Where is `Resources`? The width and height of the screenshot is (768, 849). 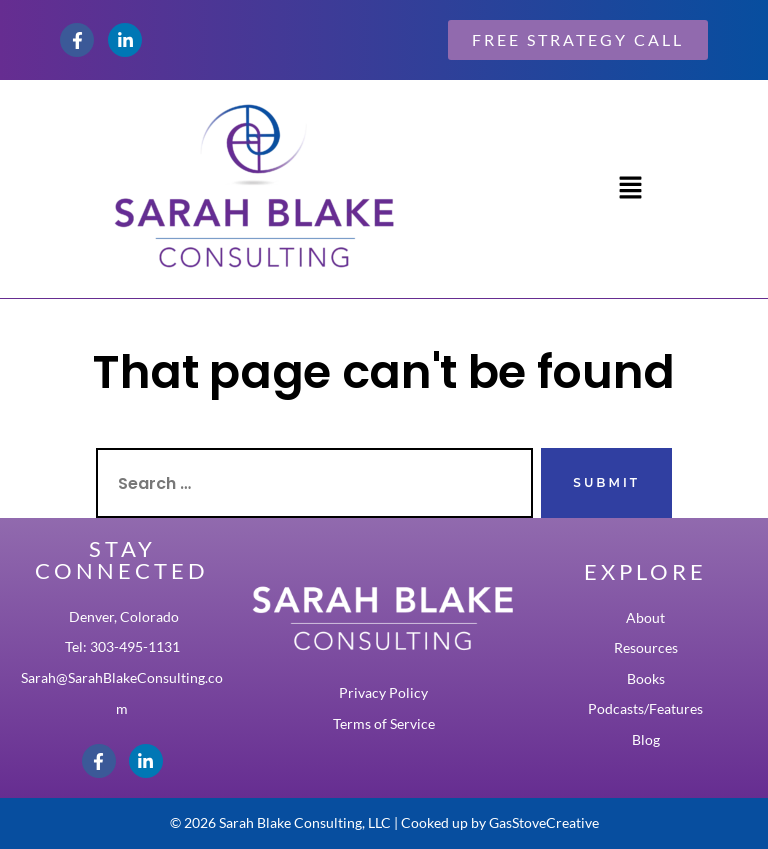 Resources is located at coordinates (646, 648).